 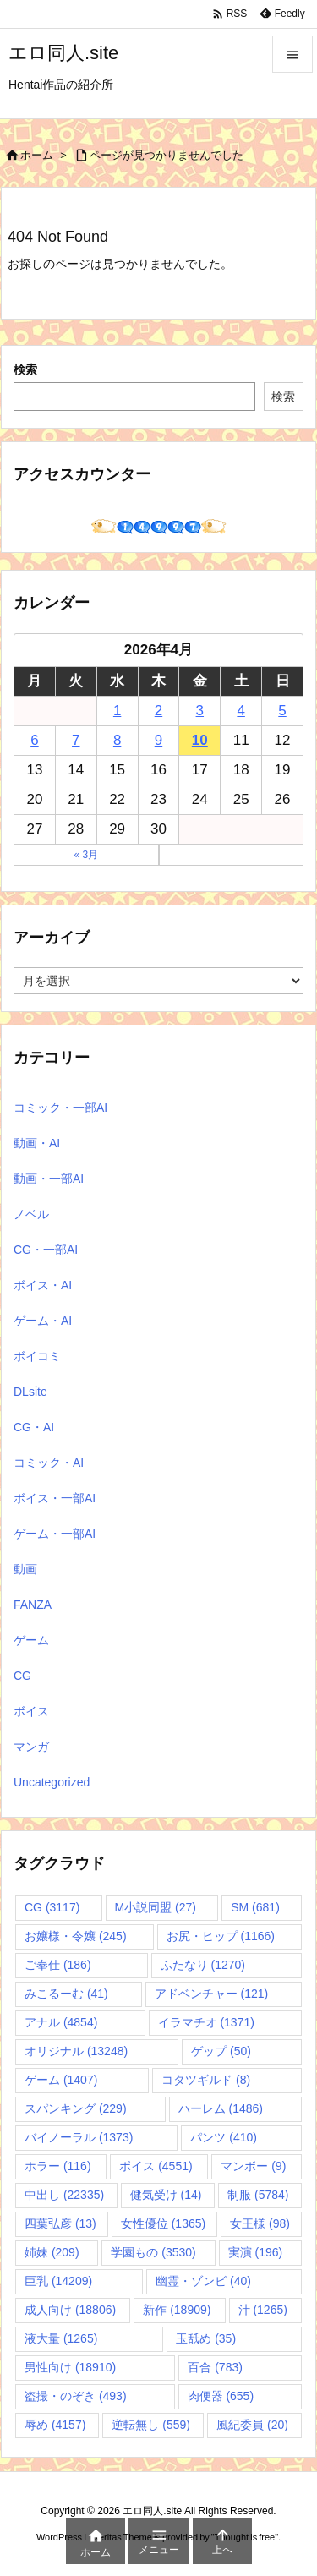 What do you see at coordinates (220, 2108) in the screenshot?
I see `ハーレム [ハーレム (1,486個の項目)]` at bounding box center [220, 2108].